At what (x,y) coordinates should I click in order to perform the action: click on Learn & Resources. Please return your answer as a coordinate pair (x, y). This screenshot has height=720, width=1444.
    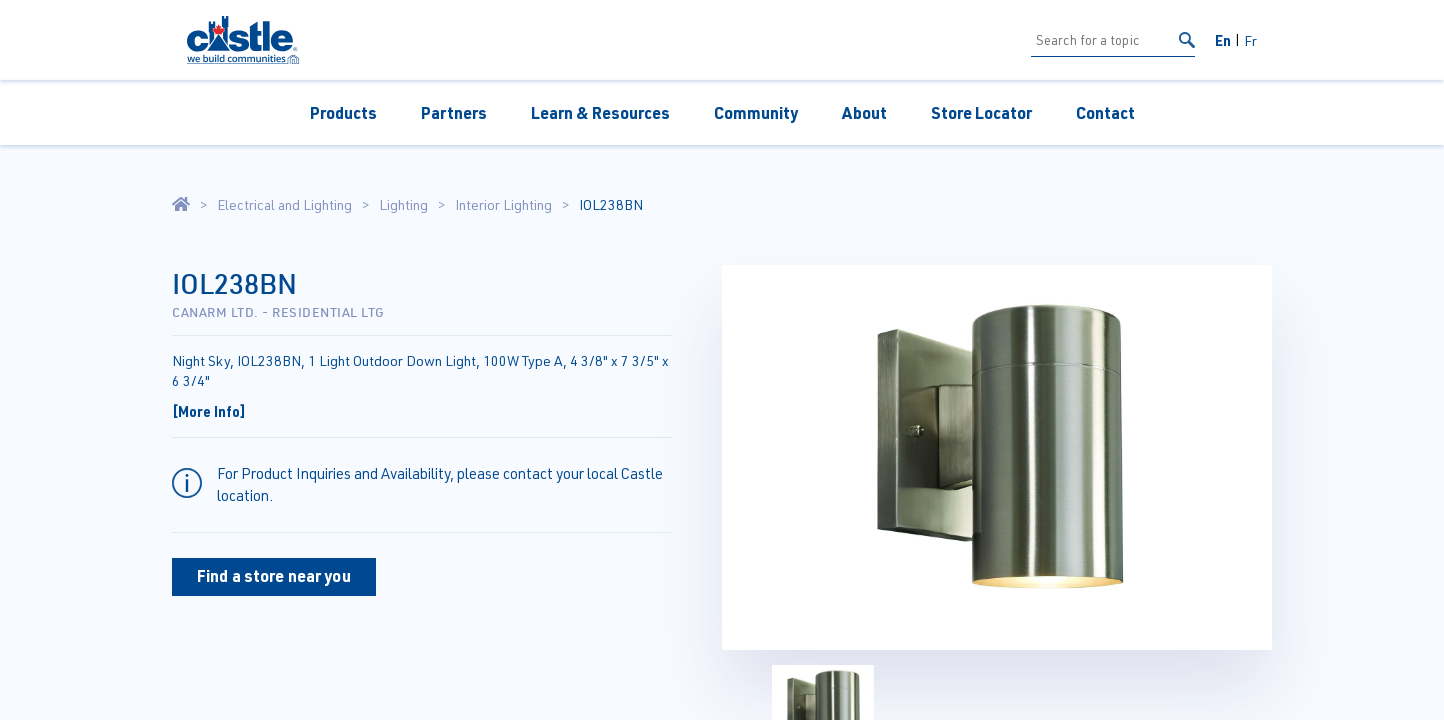
    Looking at the image, I should click on (600, 112).